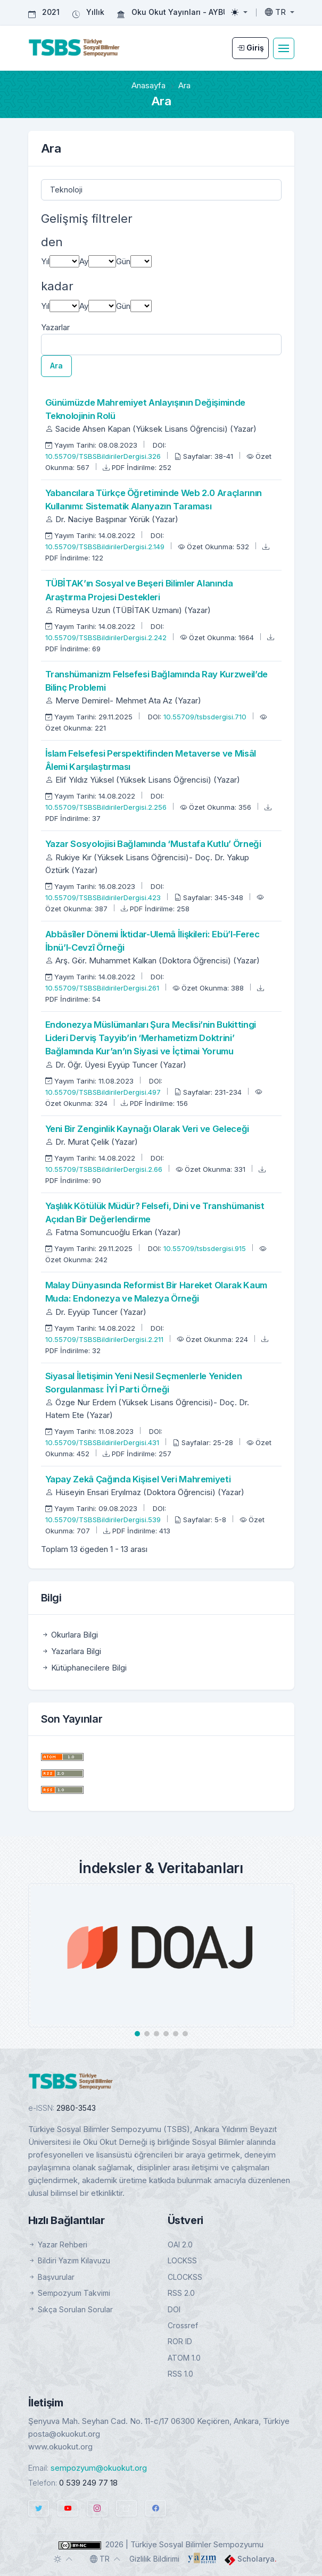 This screenshot has width=322, height=2576. I want to click on 10.55709/TSBSBildirilerDergisi.2.149, so click(106, 546).